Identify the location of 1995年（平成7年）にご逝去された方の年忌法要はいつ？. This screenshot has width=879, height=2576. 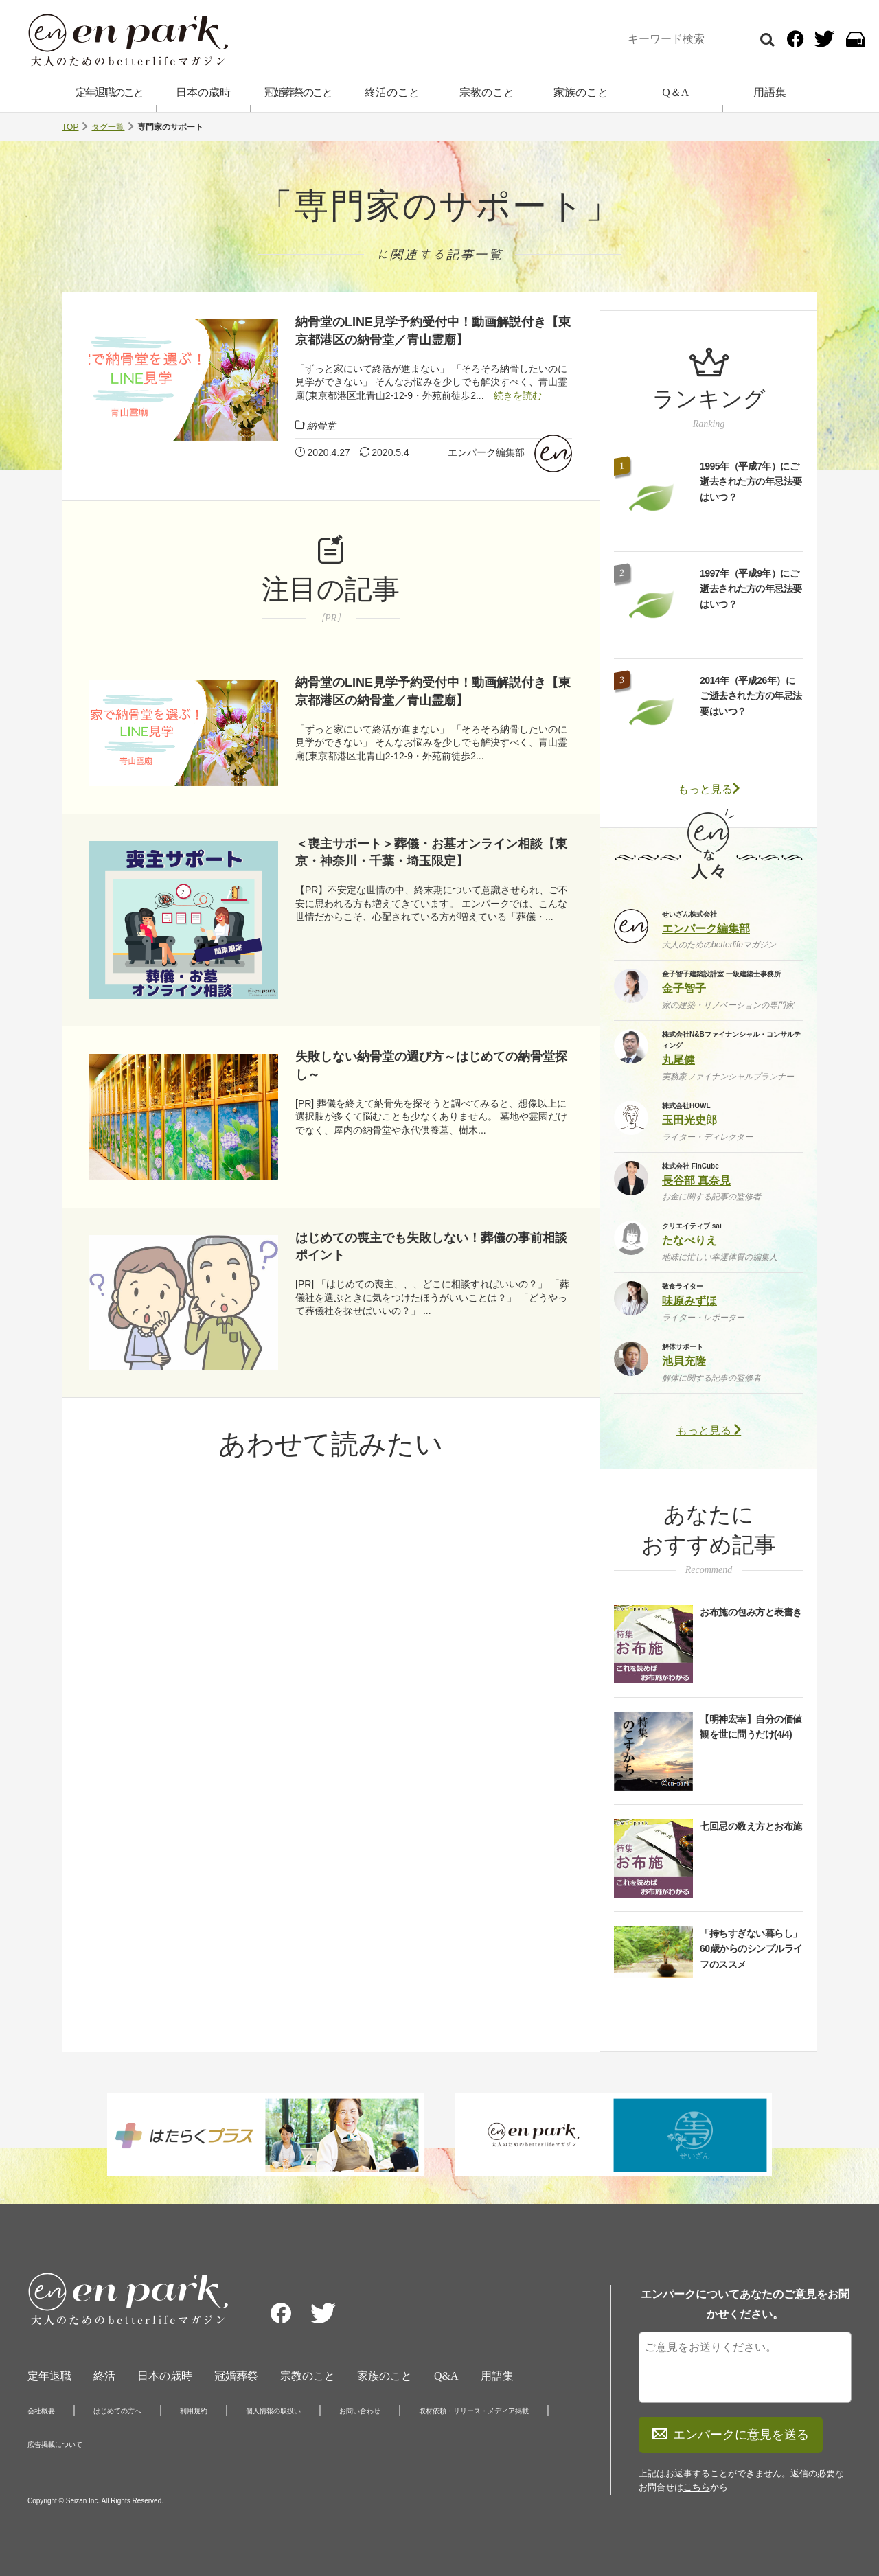
(751, 482).